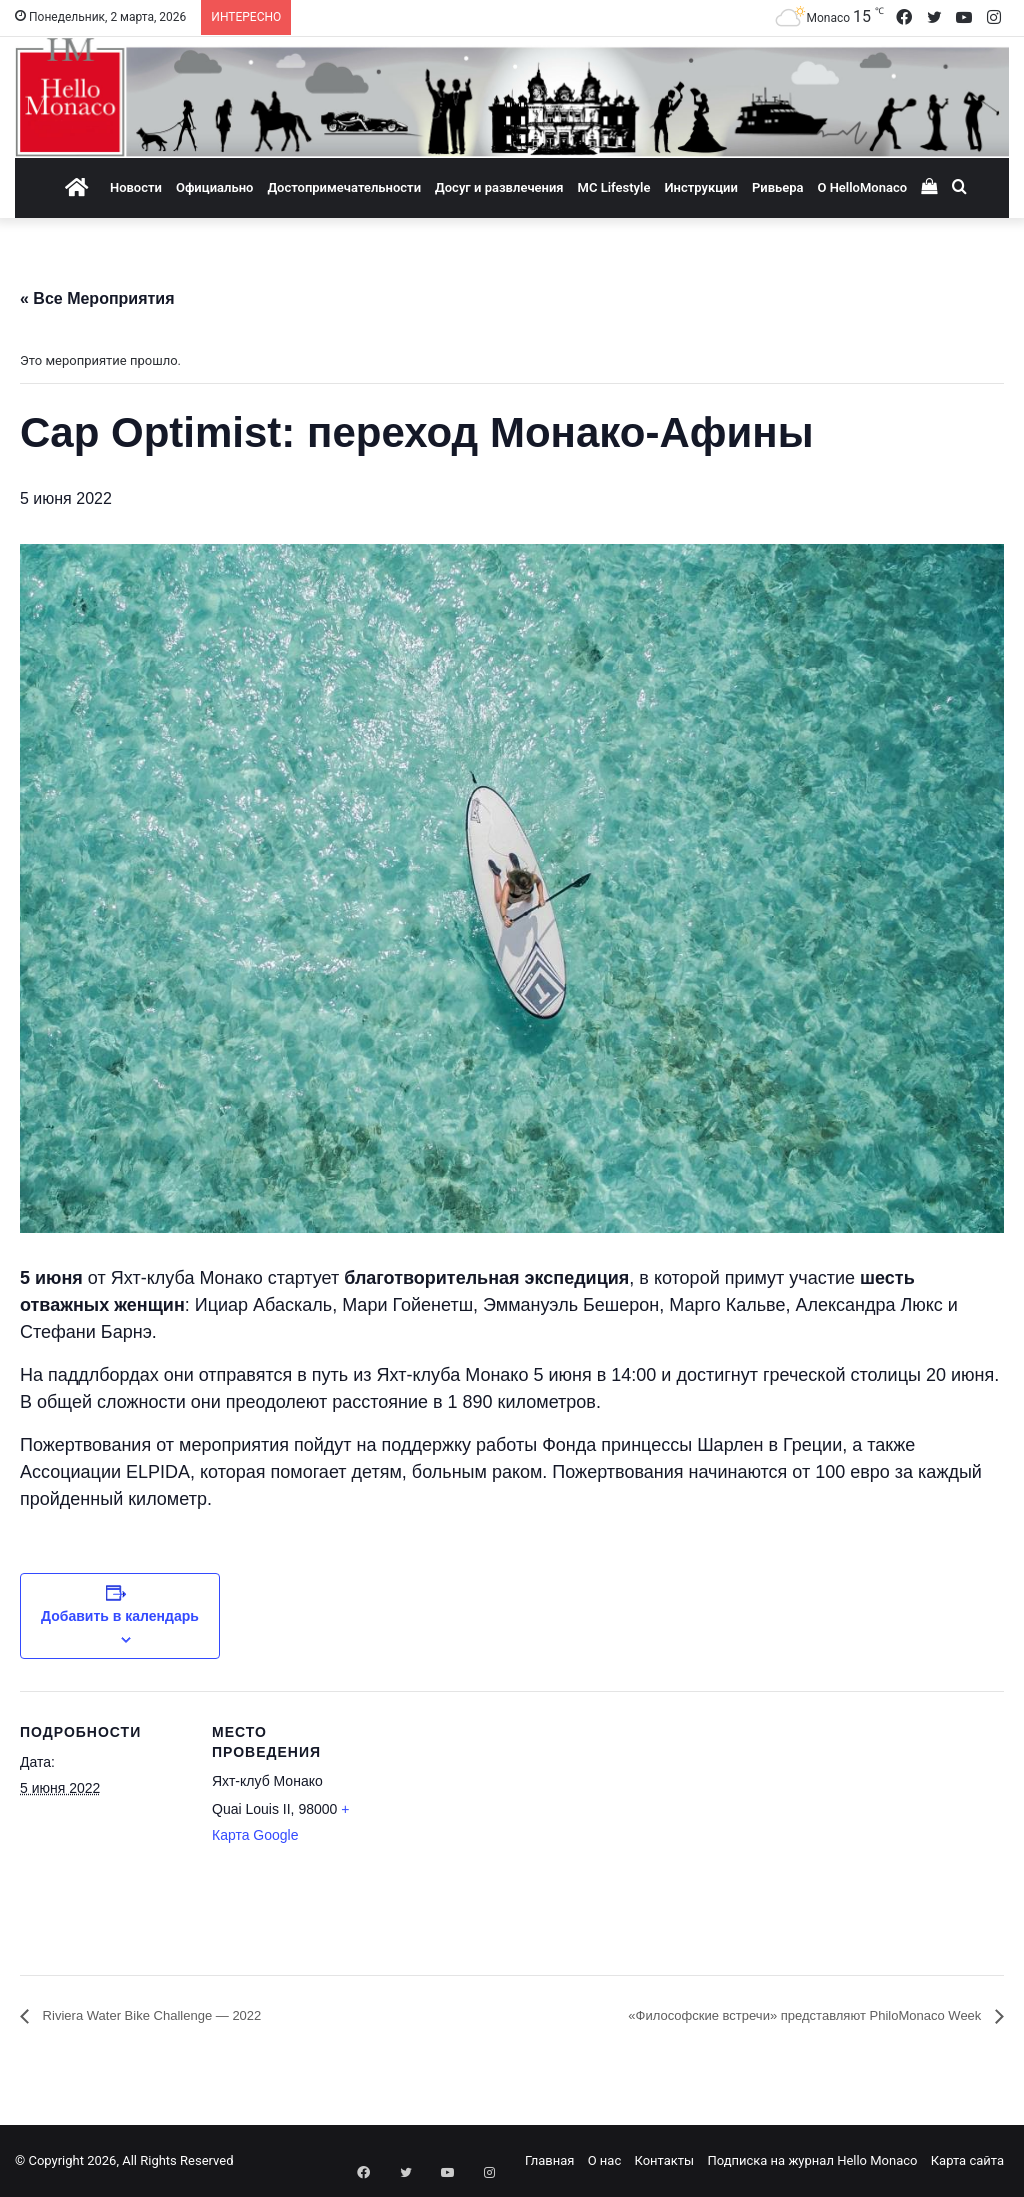  I want to click on «Философские встречи» представляют PhiloMonaco Week, so click(765, 2015).